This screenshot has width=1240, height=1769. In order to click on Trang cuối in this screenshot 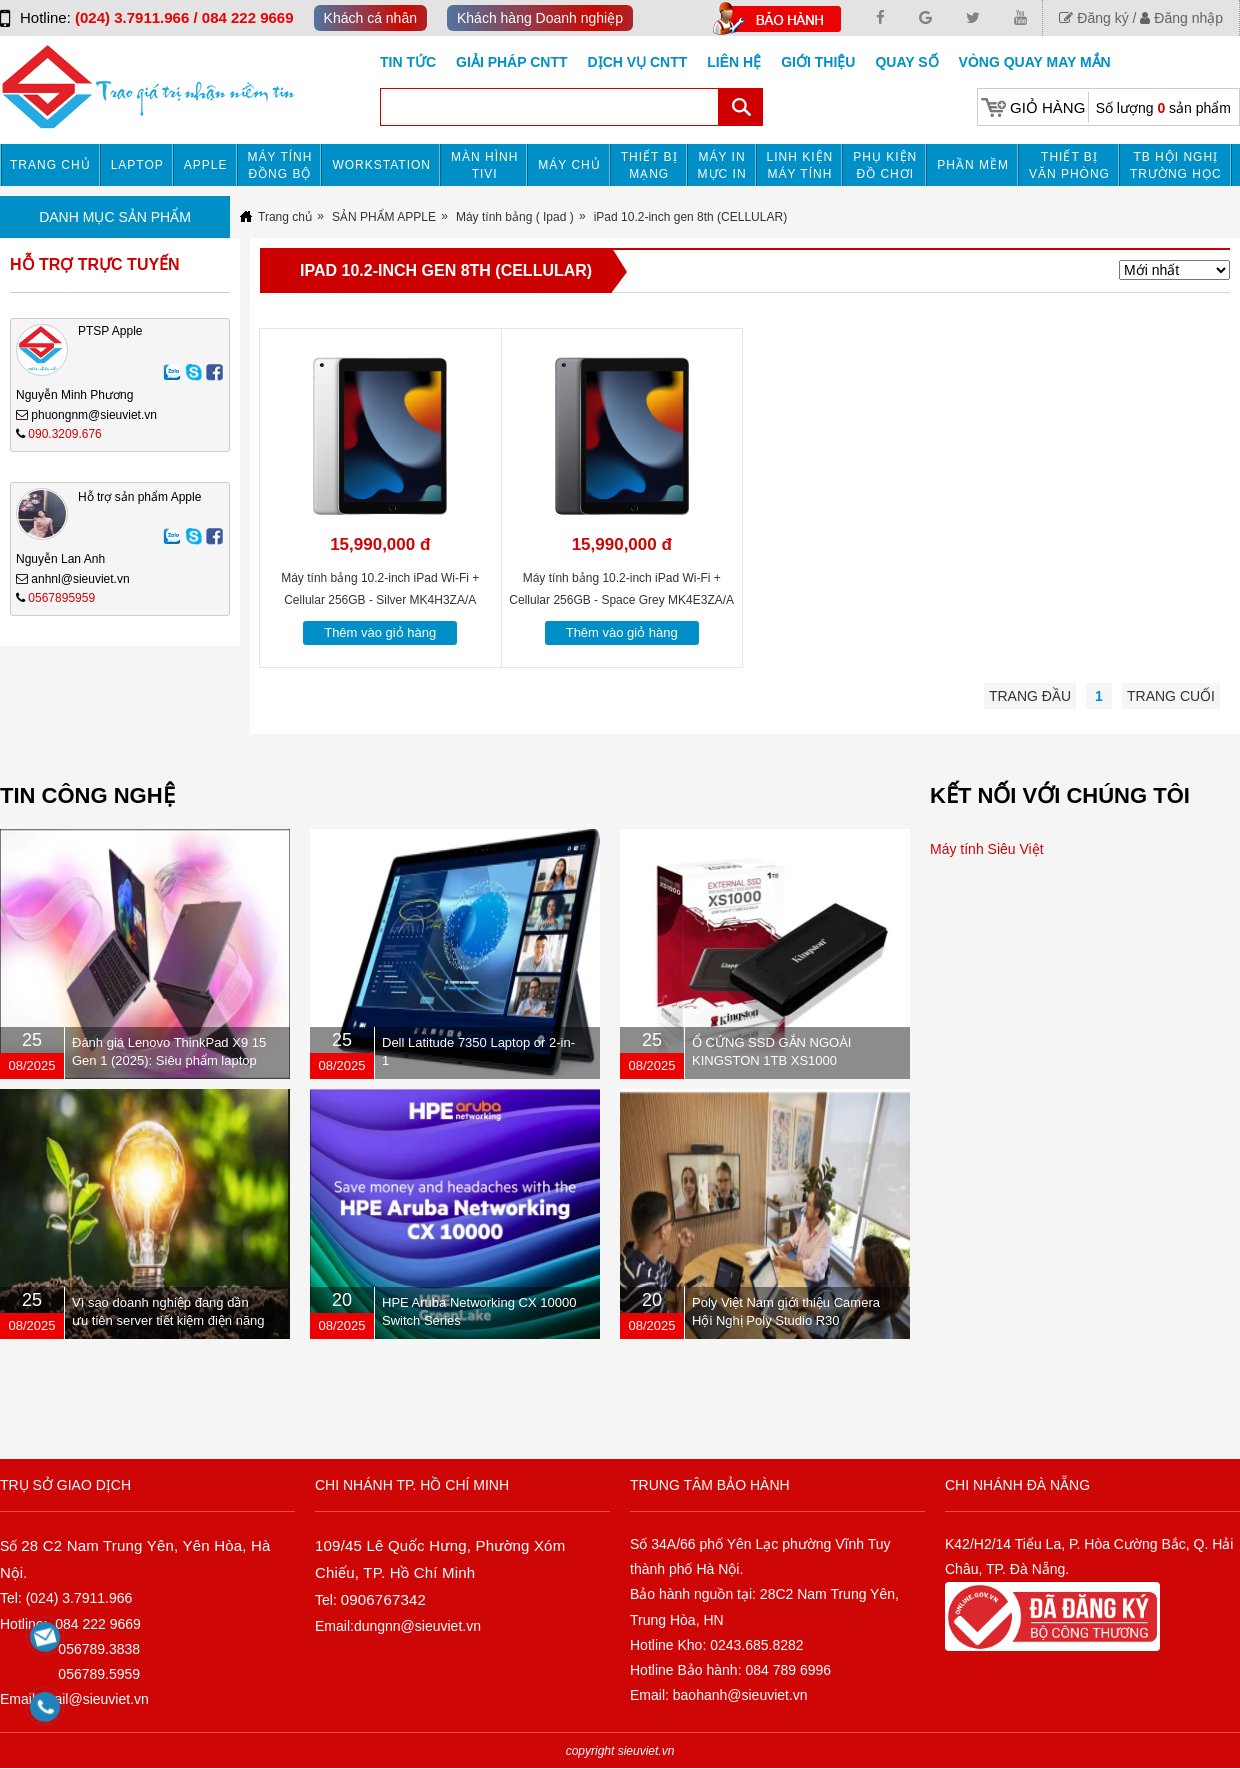, I will do `click(1171, 696)`.